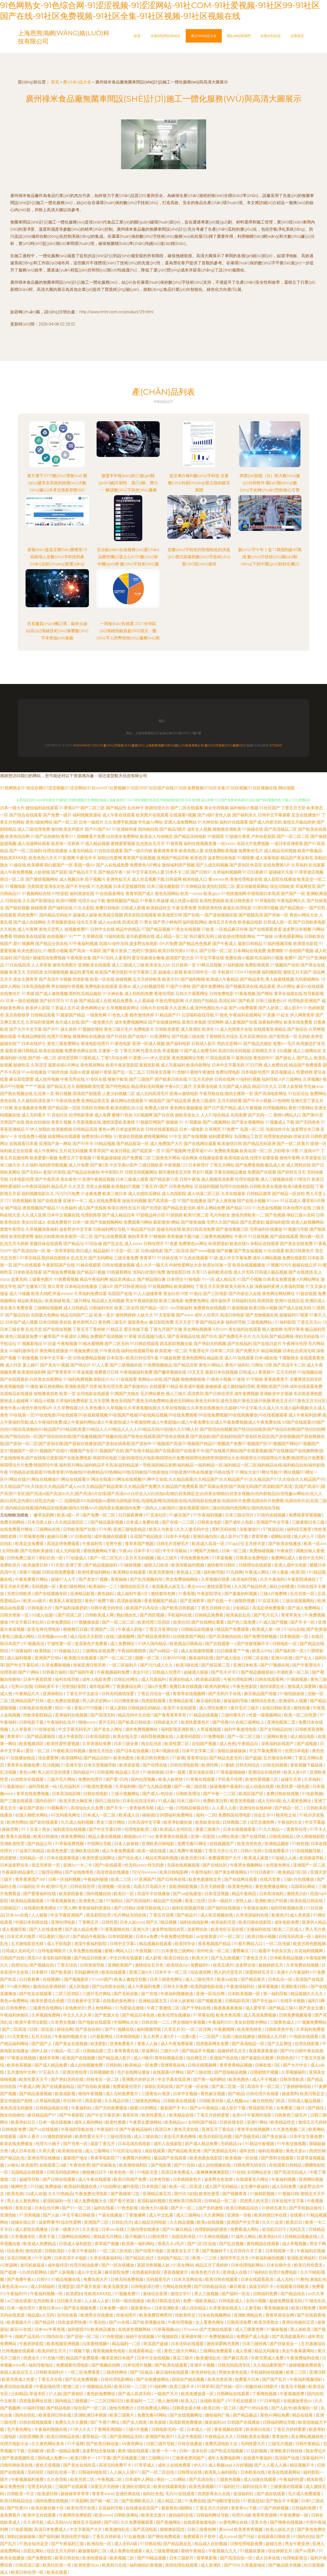  I want to click on 国产午夜精品福利, so click(136, 2129).